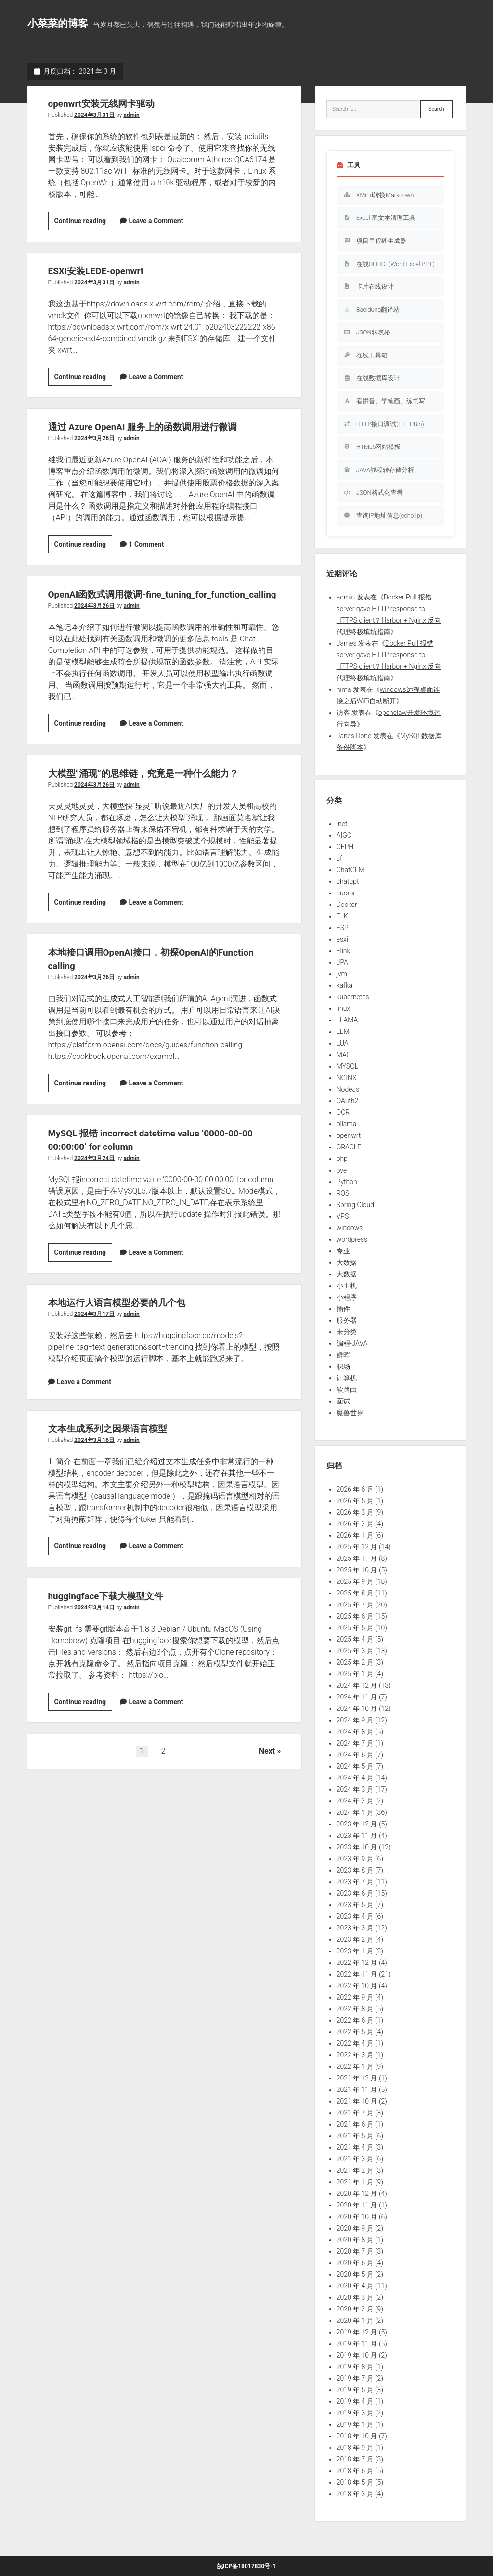  What do you see at coordinates (355, 2286) in the screenshot?
I see `2020 年 4 月` at bounding box center [355, 2286].